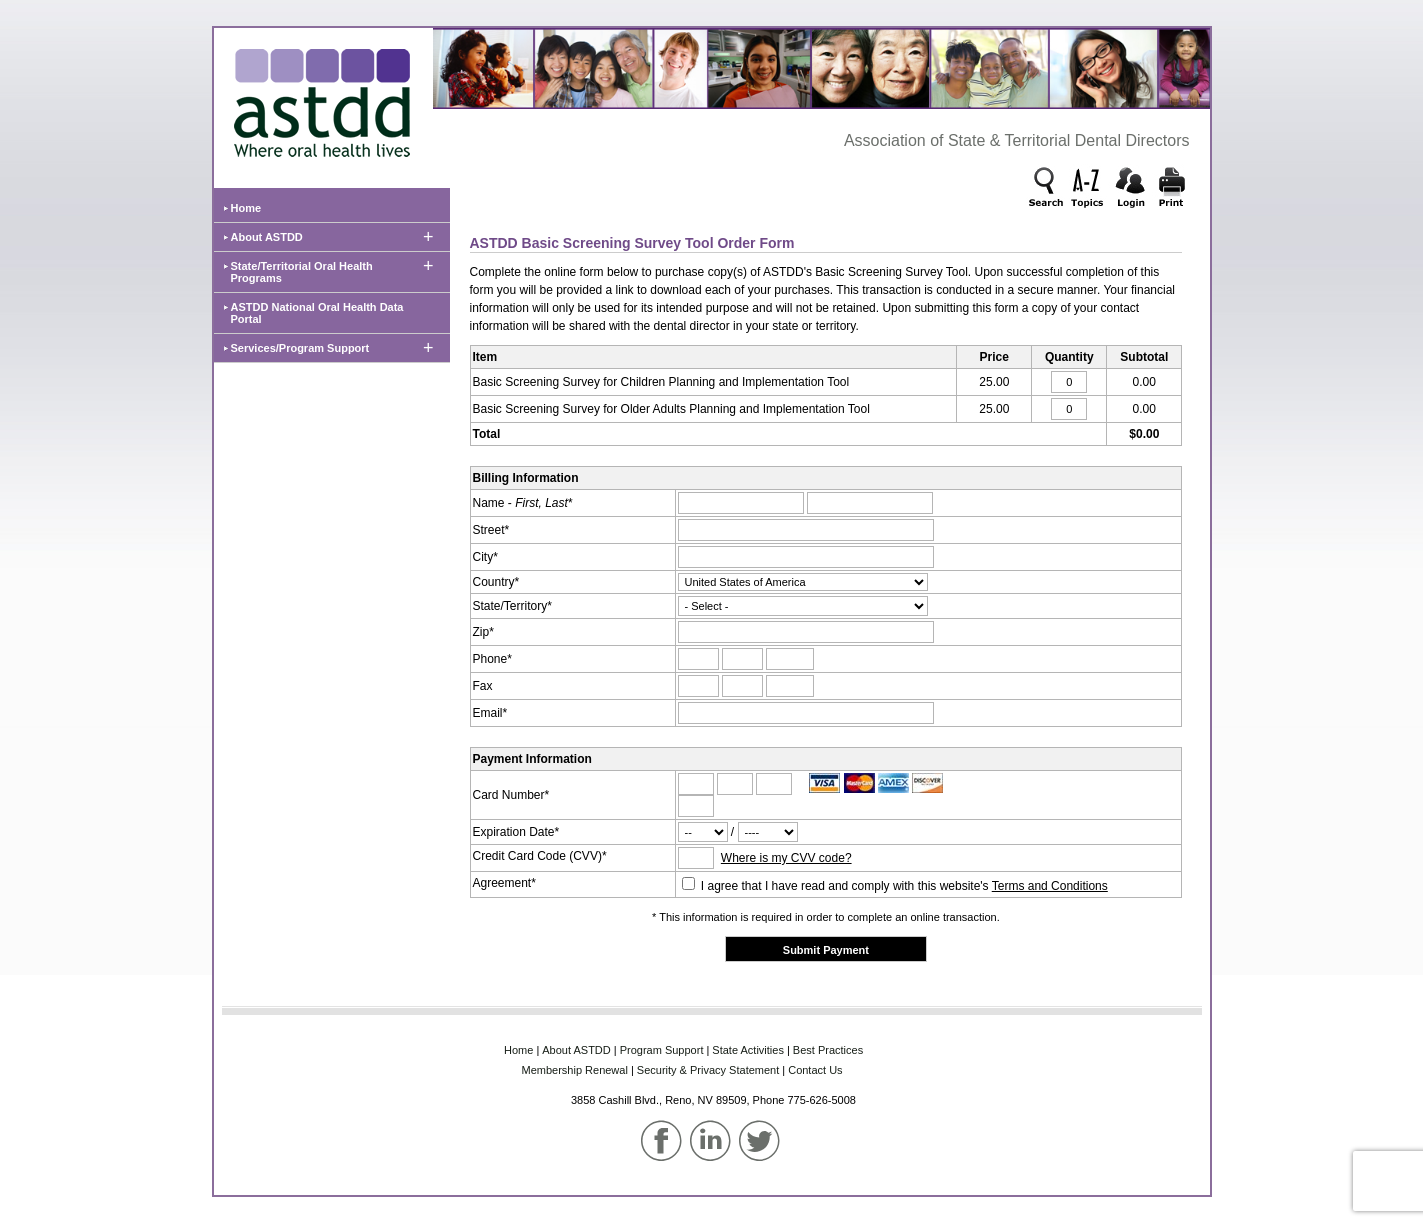  Describe the element at coordinates (815, 1070) in the screenshot. I see `Contact Us` at that location.